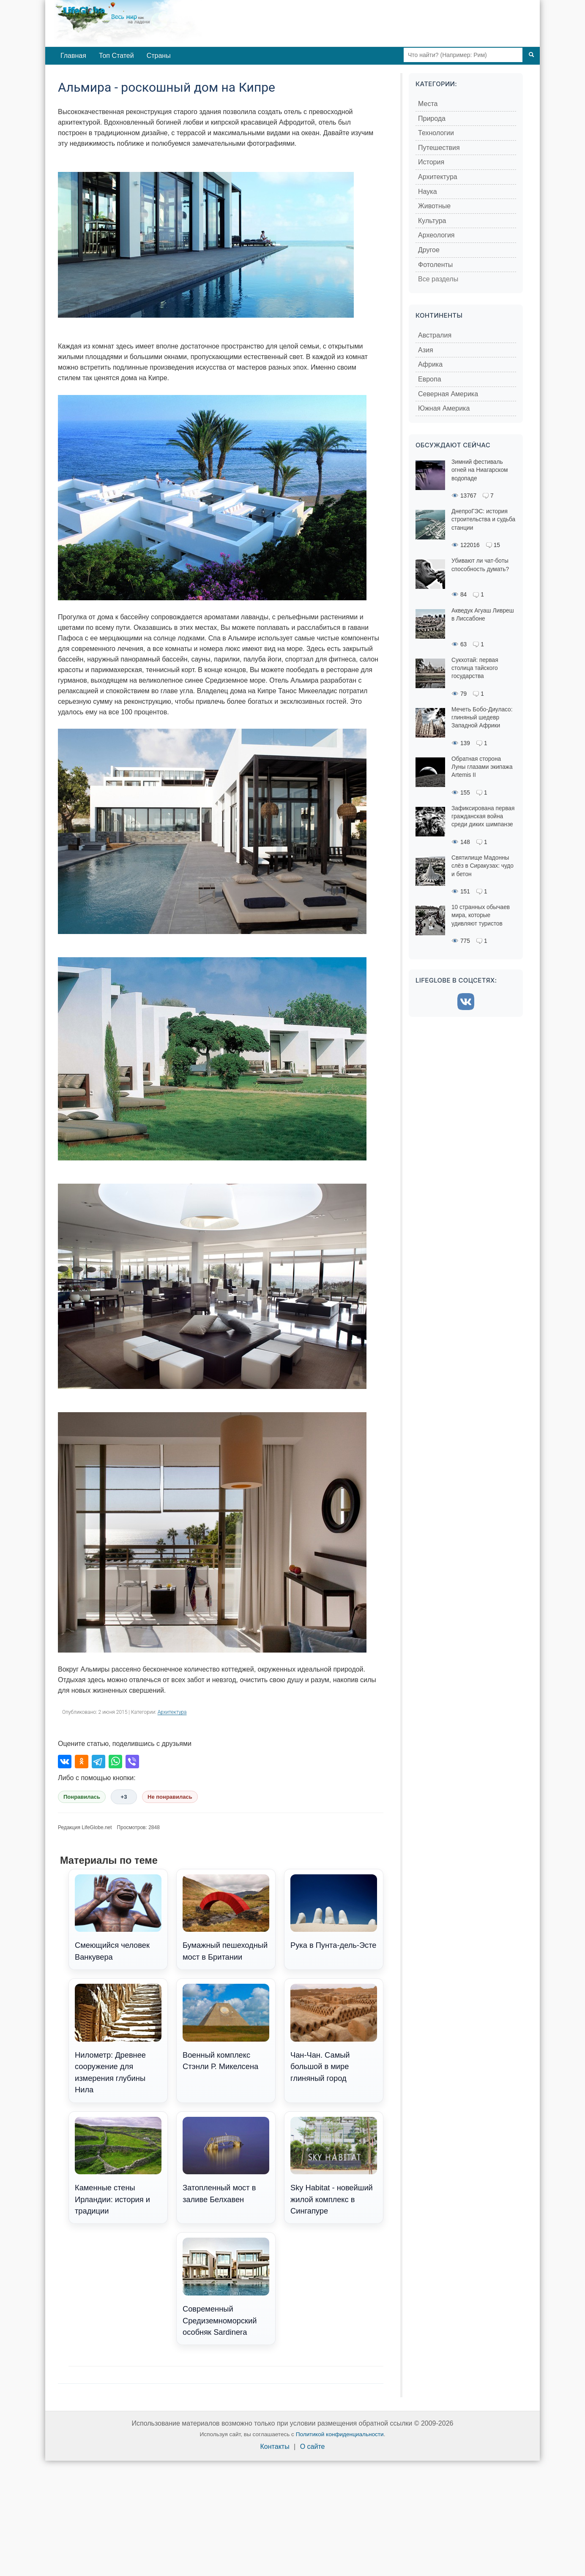 The image size is (585, 2576). I want to click on Каменные стены Ирландии: история и традиции, so click(118, 2166).